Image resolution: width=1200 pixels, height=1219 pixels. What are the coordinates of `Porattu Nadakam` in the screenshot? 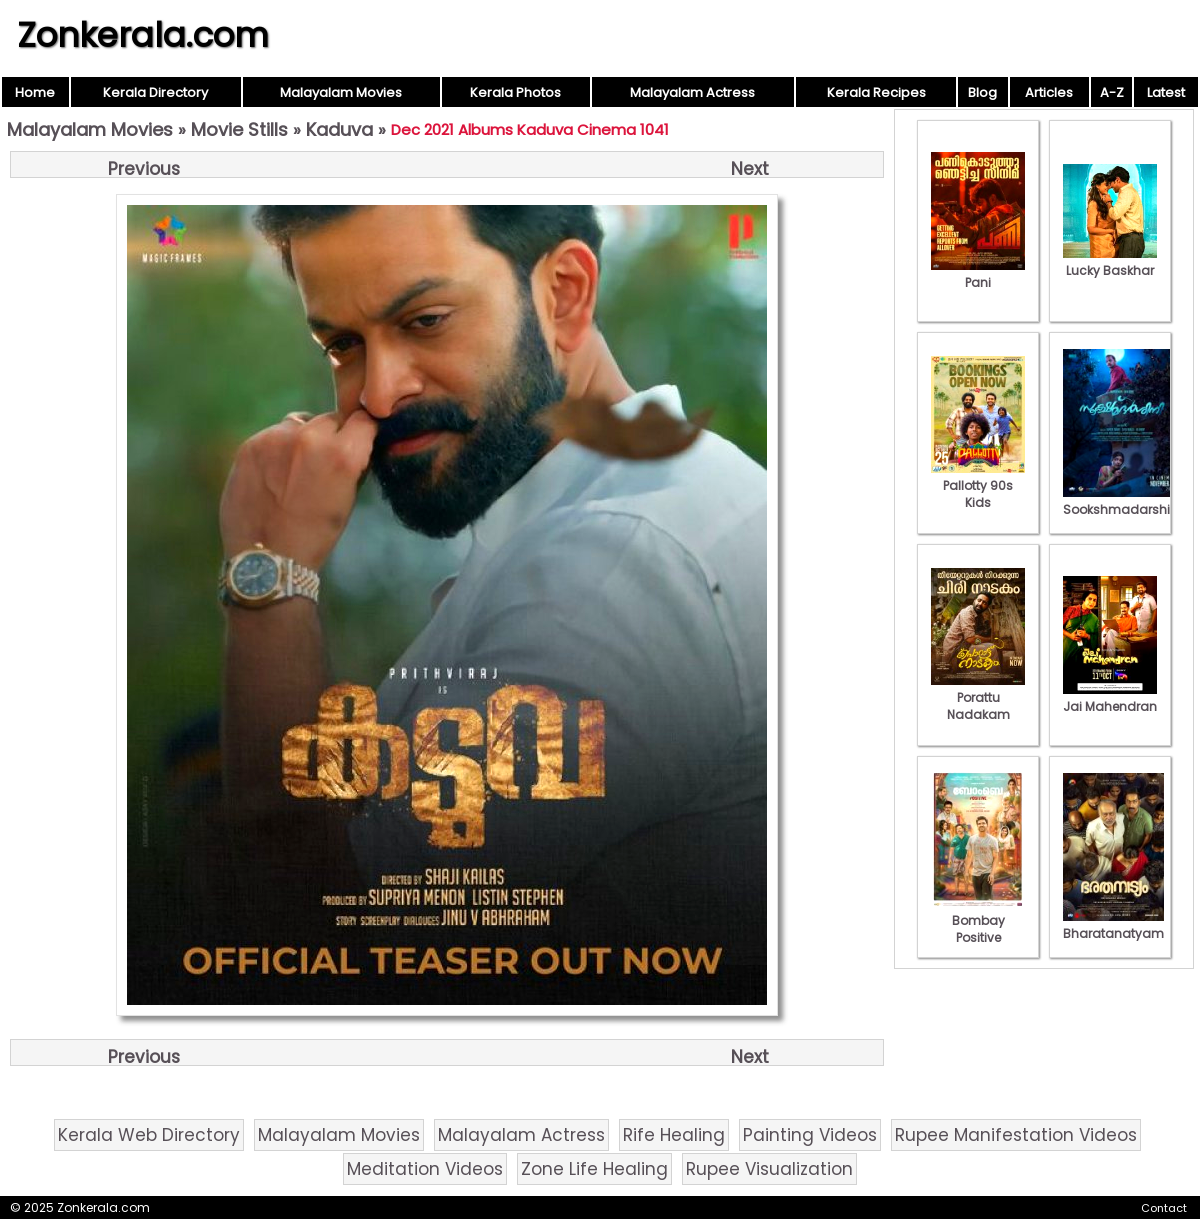 It's located at (978, 697).